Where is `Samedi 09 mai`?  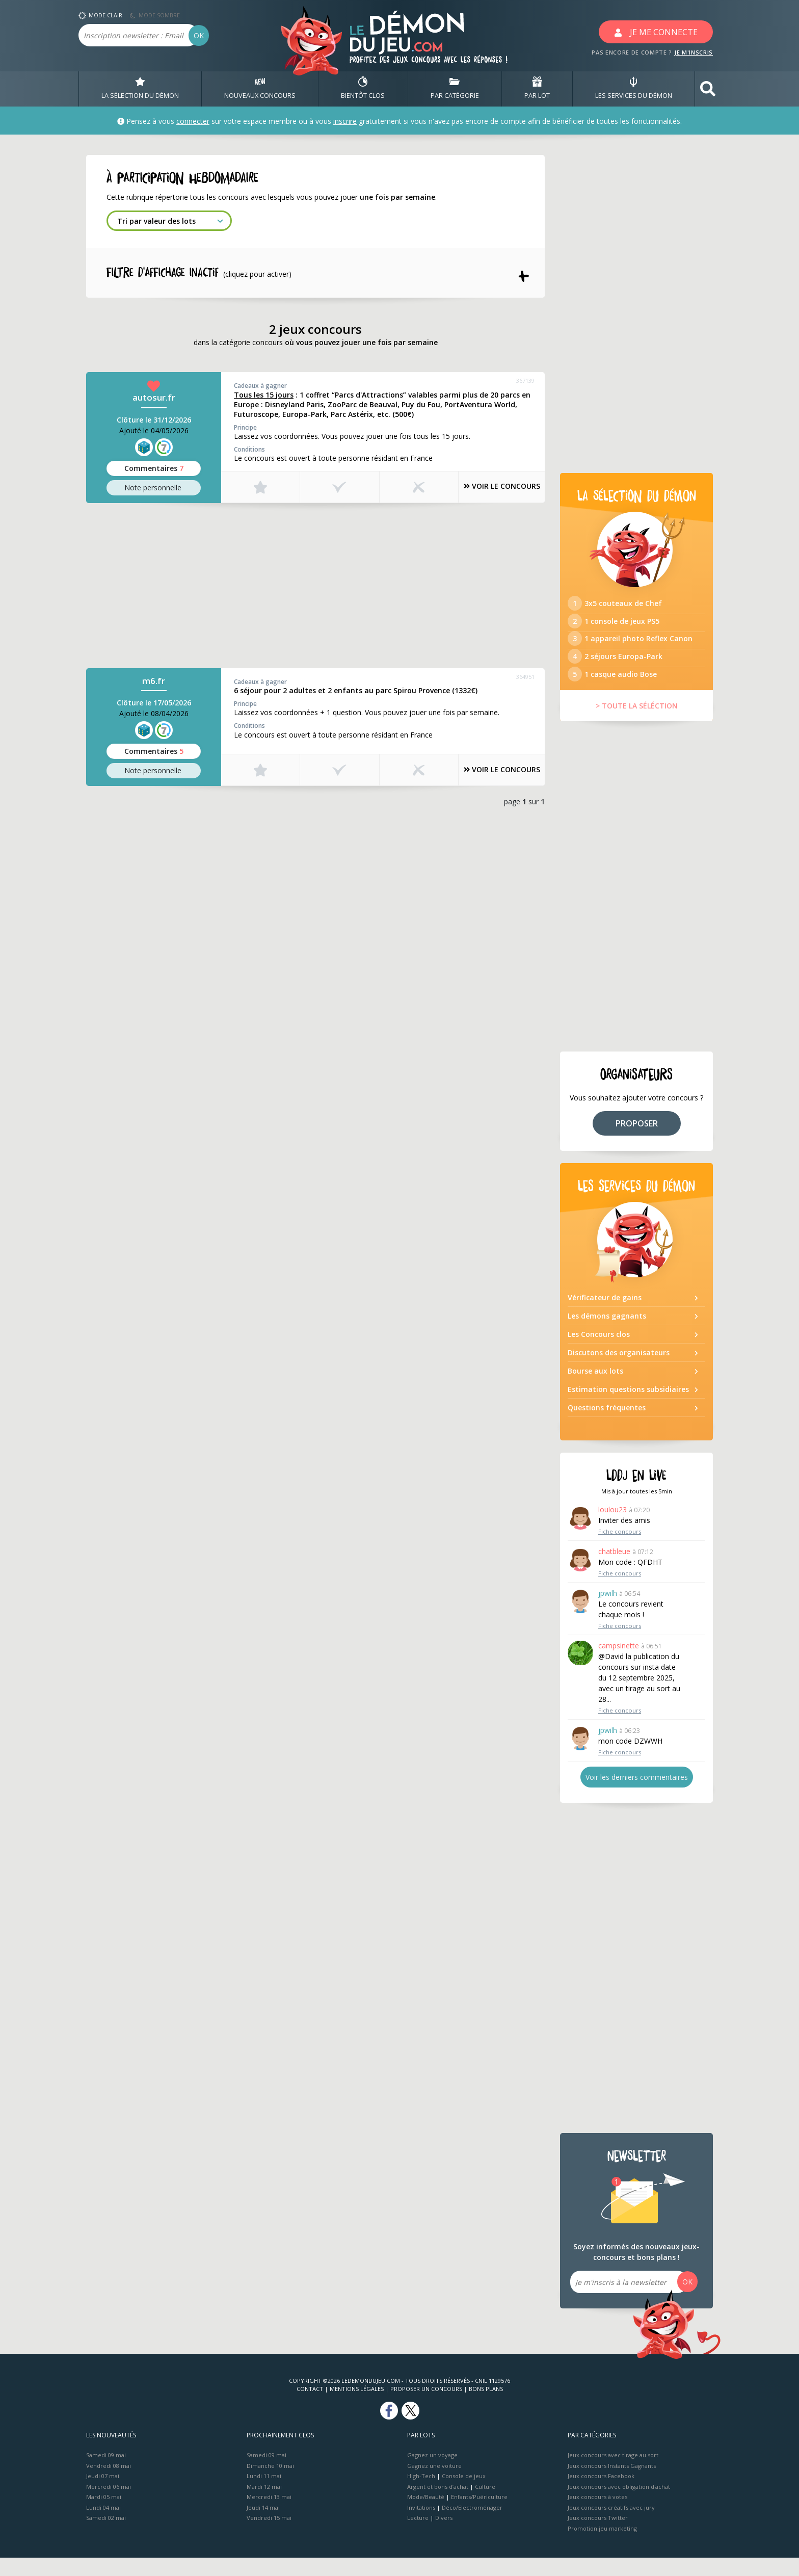
Samedi 09 mai is located at coordinates (106, 2473).